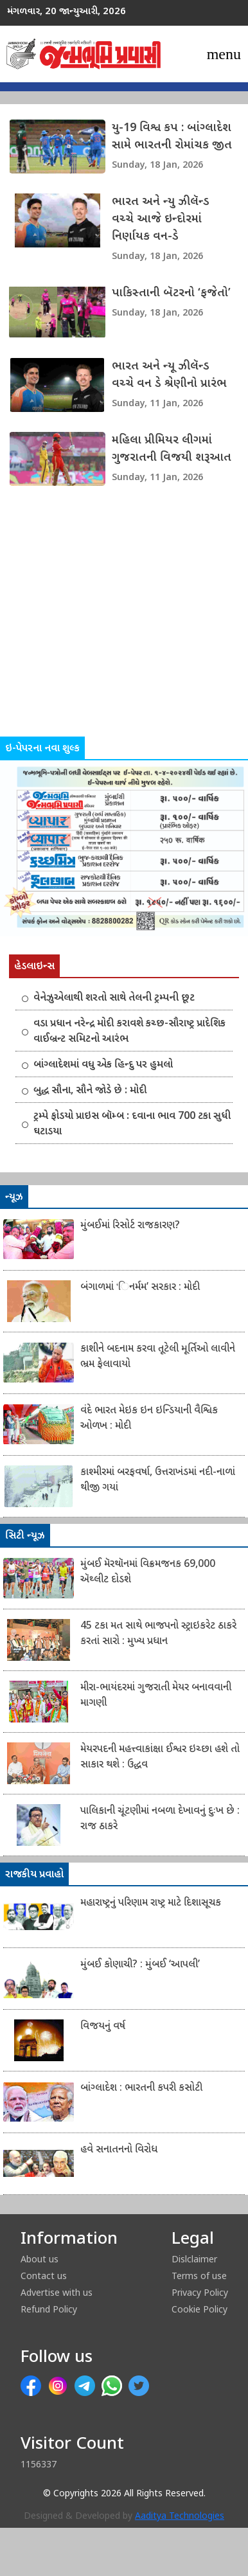 This screenshot has height=2576, width=248. What do you see at coordinates (172, 137) in the screenshot?
I see `યુ-19 વિશ્વ કપ : બાંગ્લાદેશ સામે ભારતની રોમાંચક જીત` at bounding box center [172, 137].